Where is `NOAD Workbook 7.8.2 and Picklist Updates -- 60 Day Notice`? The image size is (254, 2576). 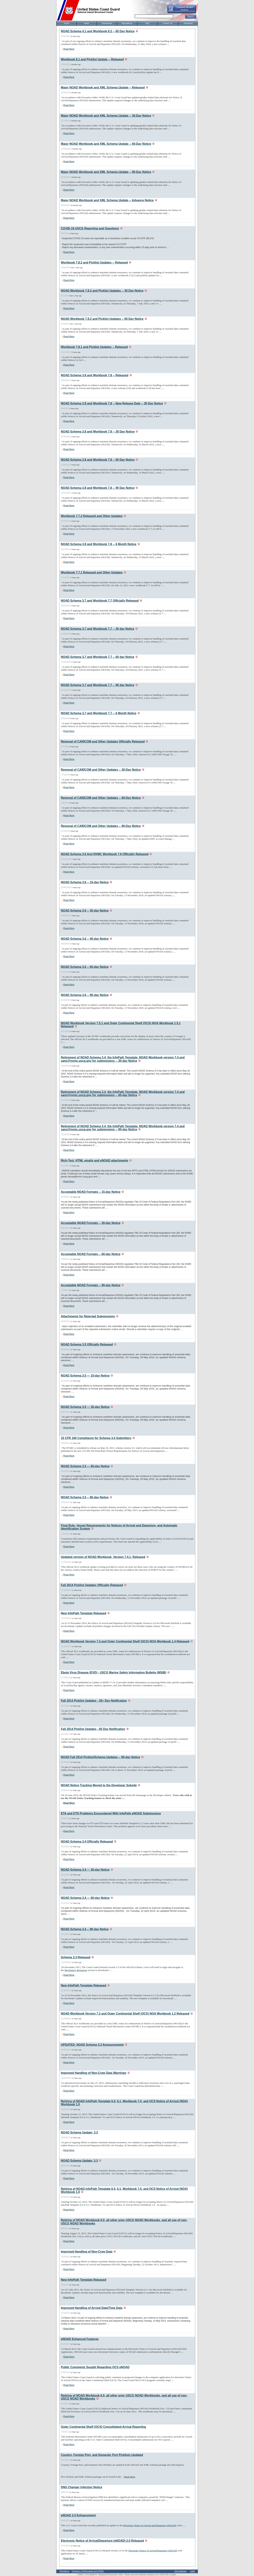
NOAD Workbook 7.8.2 and Picklist Updates -- 60 Day Notice is located at coordinates (102, 318).